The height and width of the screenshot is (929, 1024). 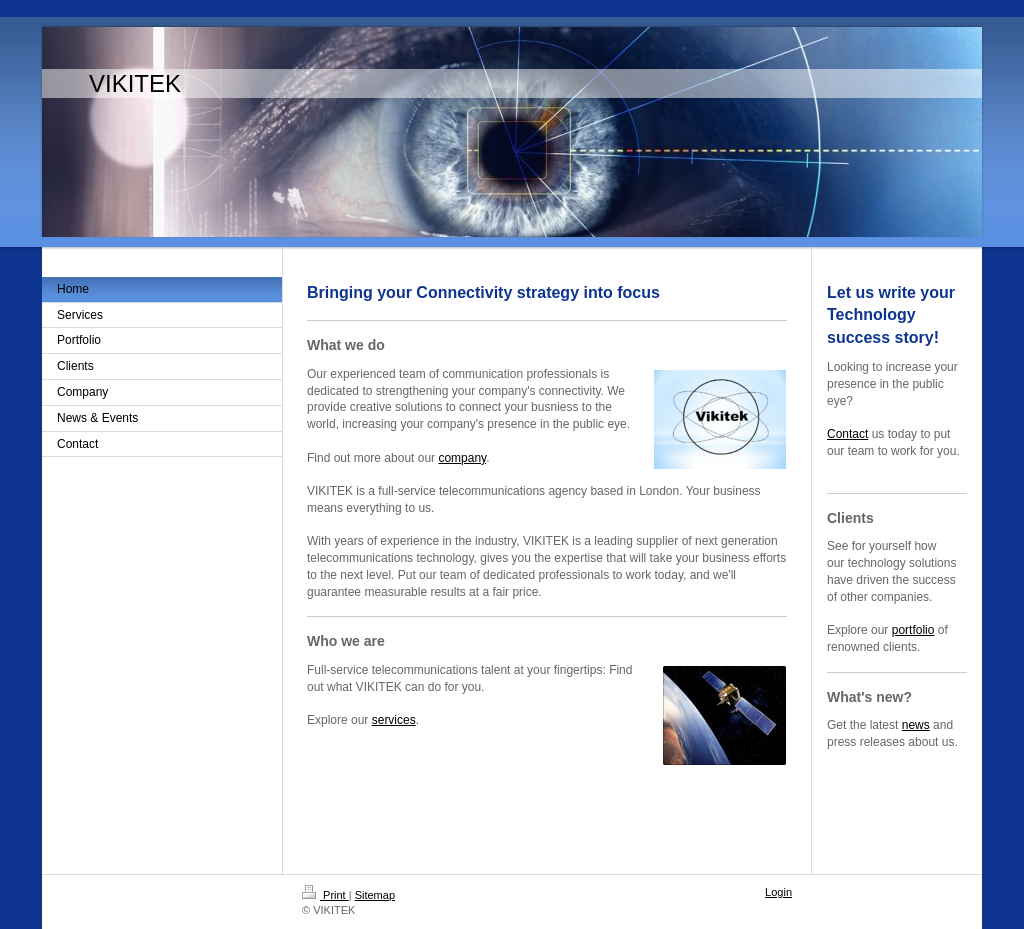 What do you see at coordinates (847, 434) in the screenshot?
I see `Contact` at bounding box center [847, 434].